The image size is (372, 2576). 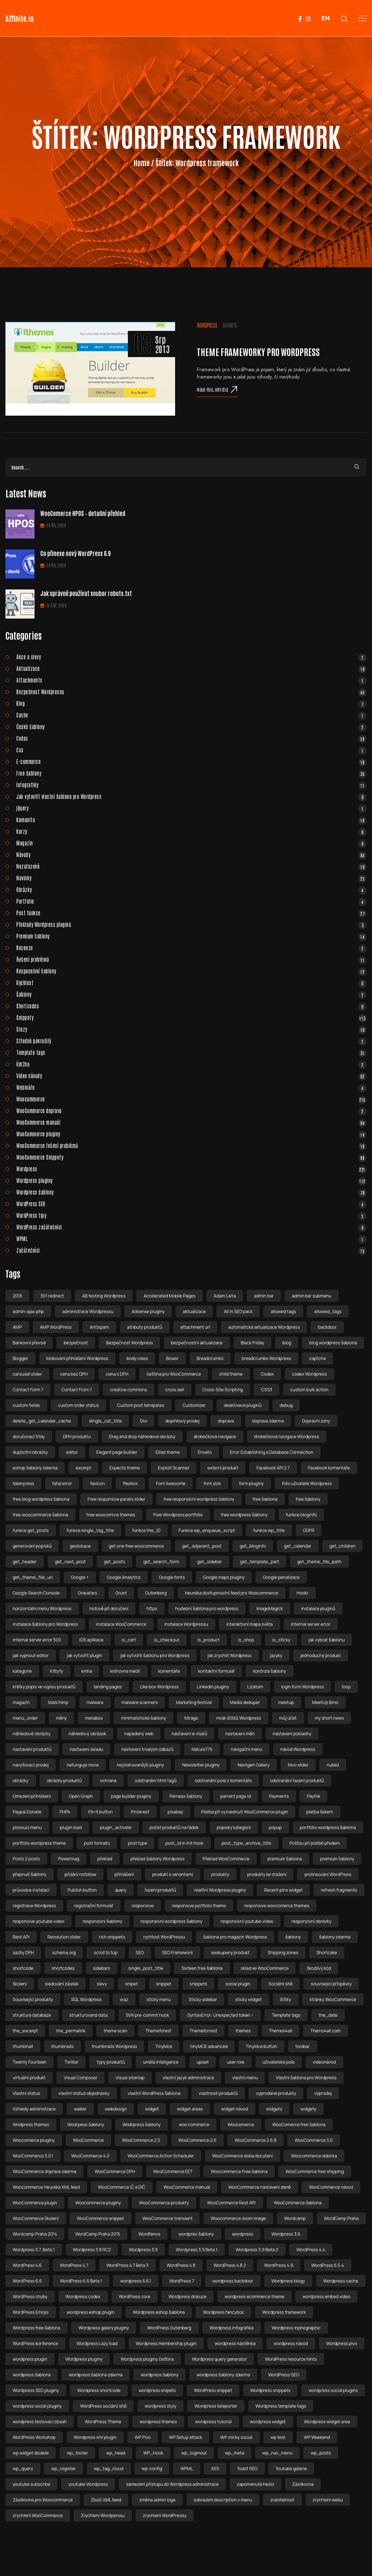 What do you see at coordinates (191, 1238) in the screenshot?
I see `WPML` at bounding box center [191, 1238].